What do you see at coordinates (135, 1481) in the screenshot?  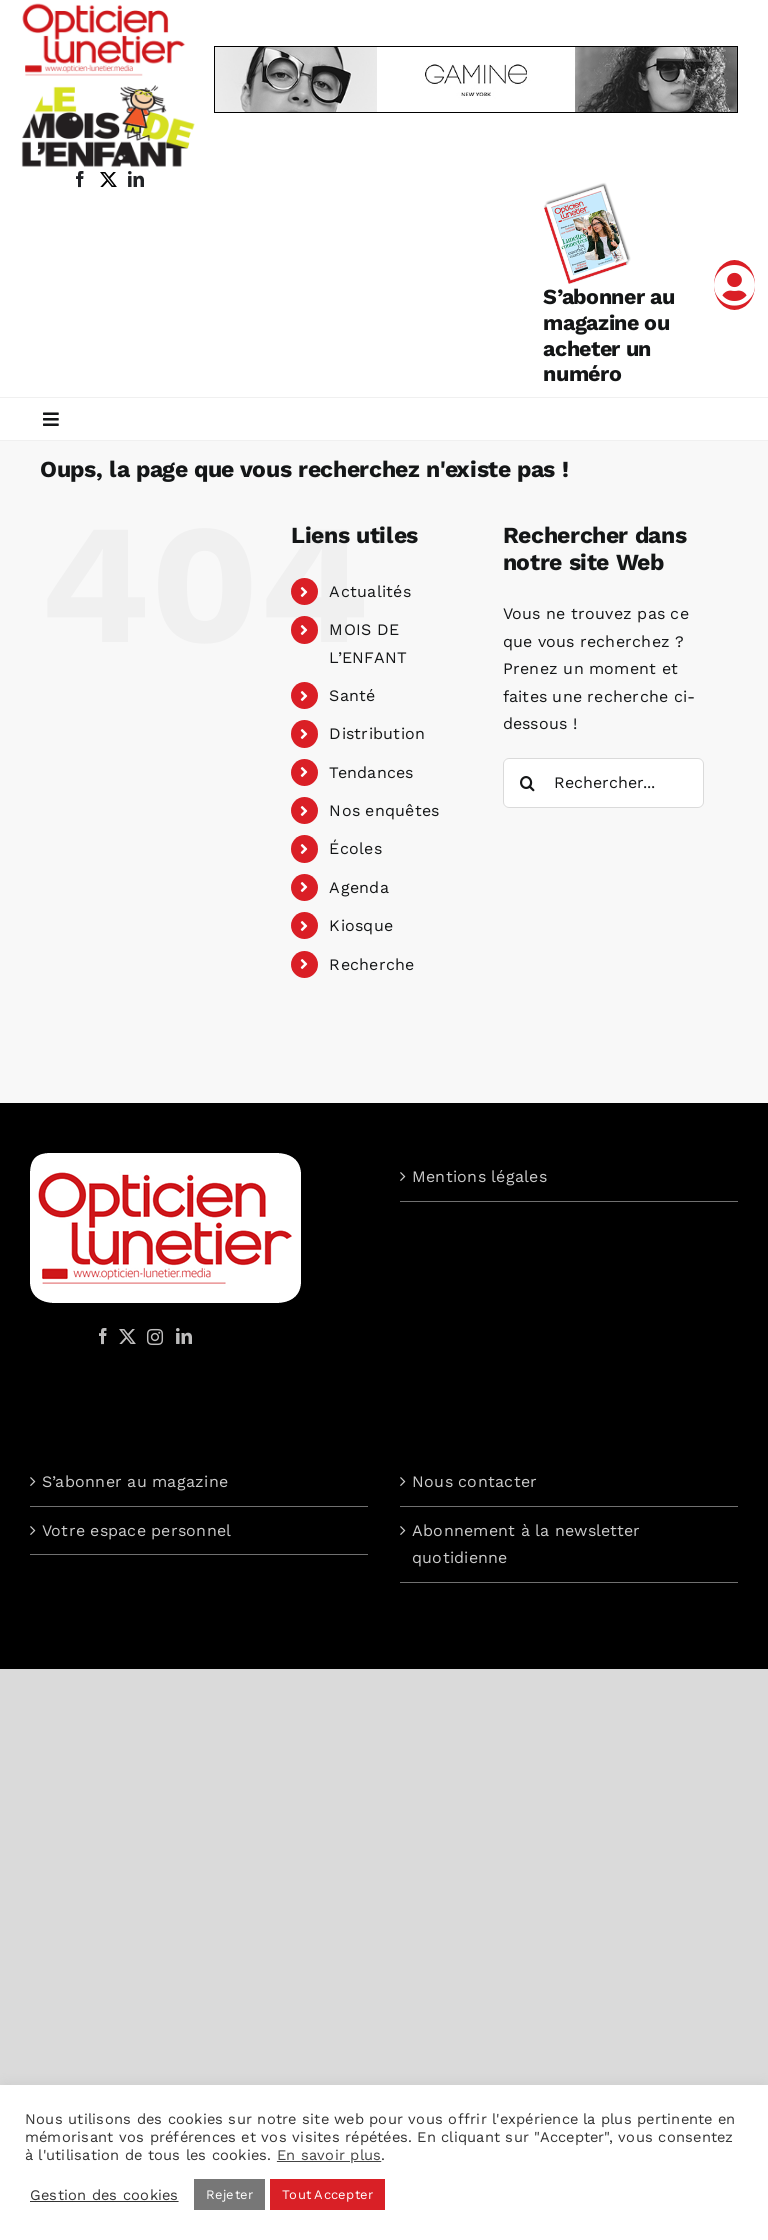 I see `S’abonner au magazine` at bounding box center [135, 1481].